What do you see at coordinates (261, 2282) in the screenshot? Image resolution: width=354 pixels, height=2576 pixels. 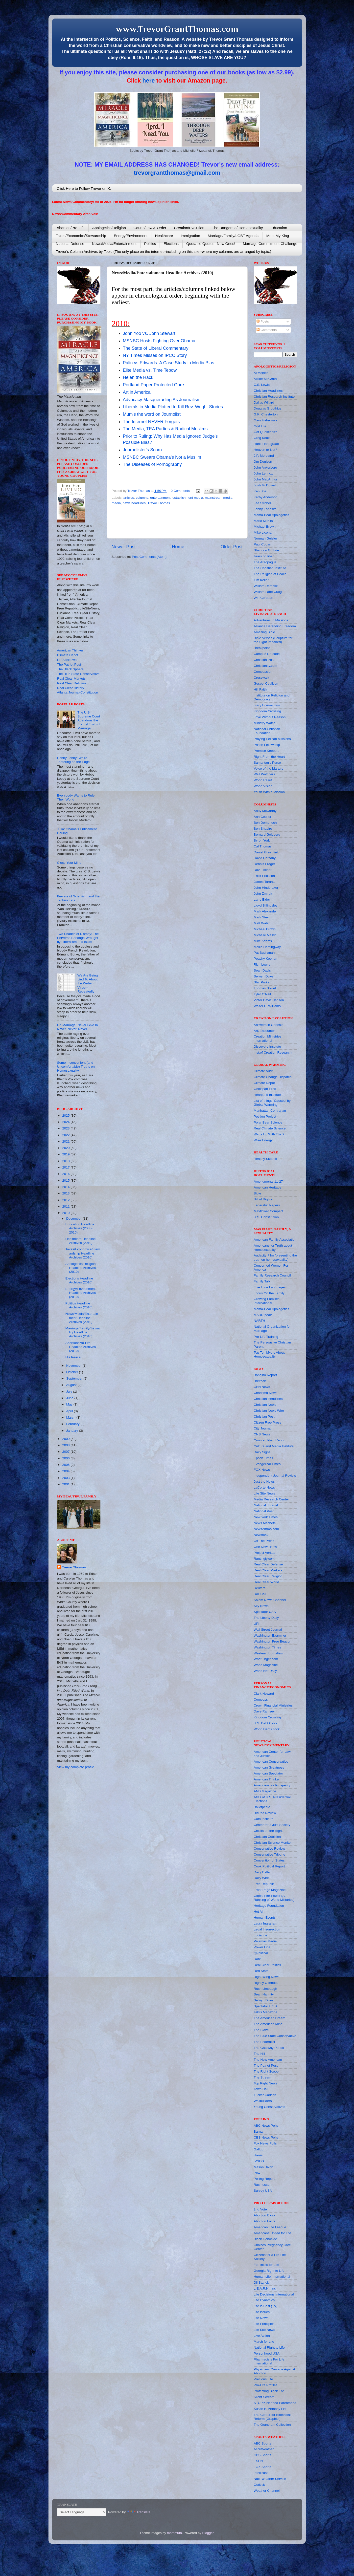 I see `Jill Stanek` at bounding box center [261, 2282].